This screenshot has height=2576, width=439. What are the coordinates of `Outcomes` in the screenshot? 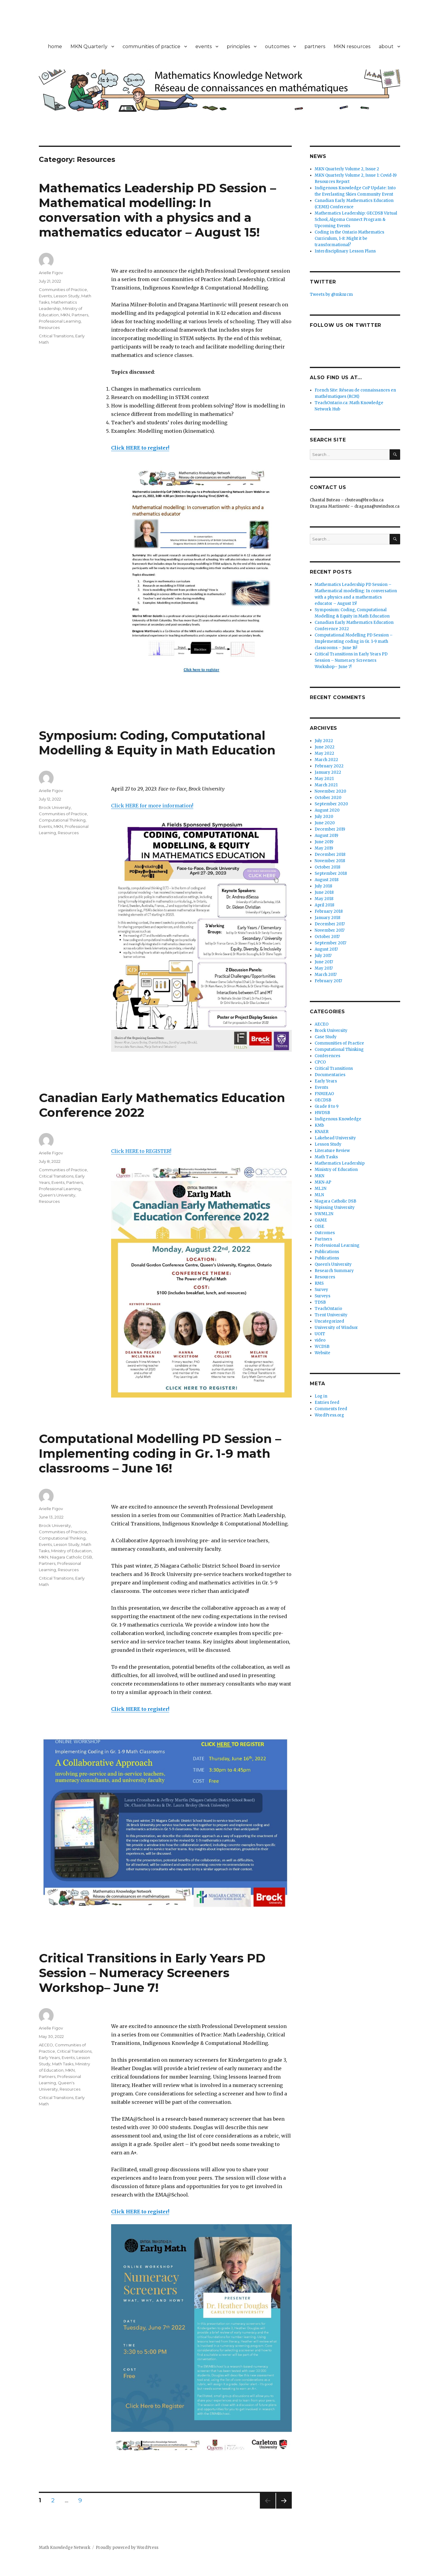 It's located at (325, 1232).